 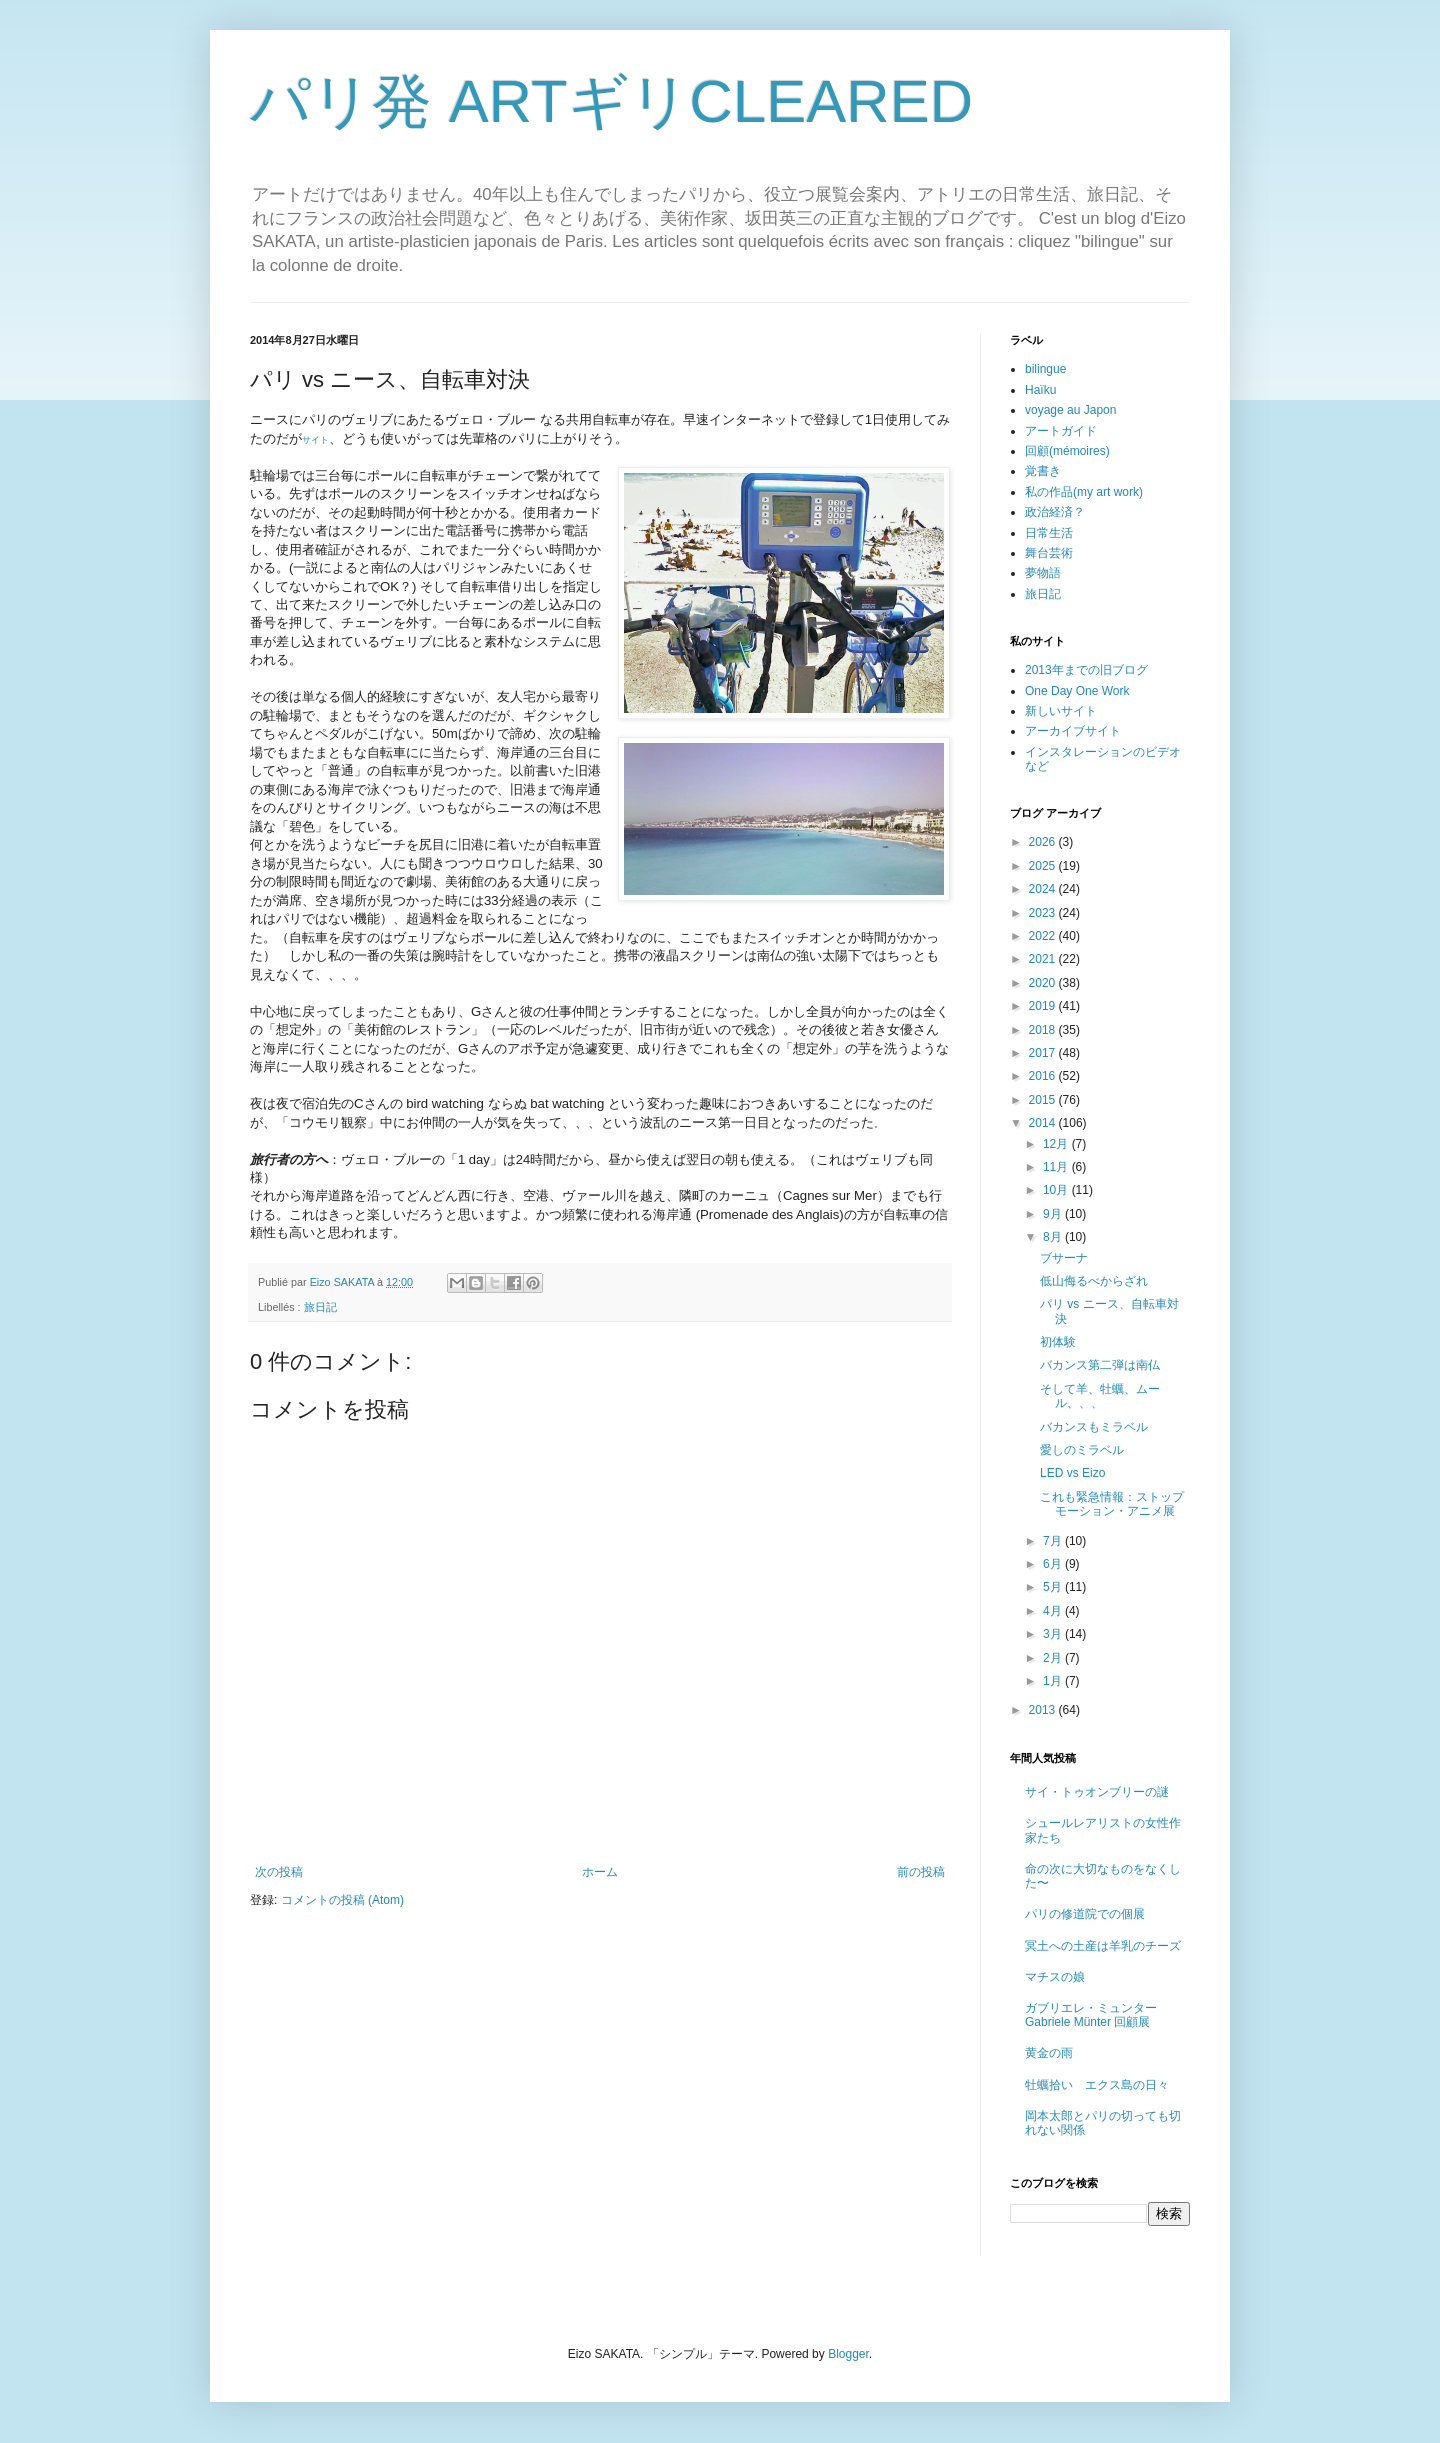 What do you see at coordinates (279, 1872) in the screenshot?
I see `次の投稿` at bounding box center [279, 1872].